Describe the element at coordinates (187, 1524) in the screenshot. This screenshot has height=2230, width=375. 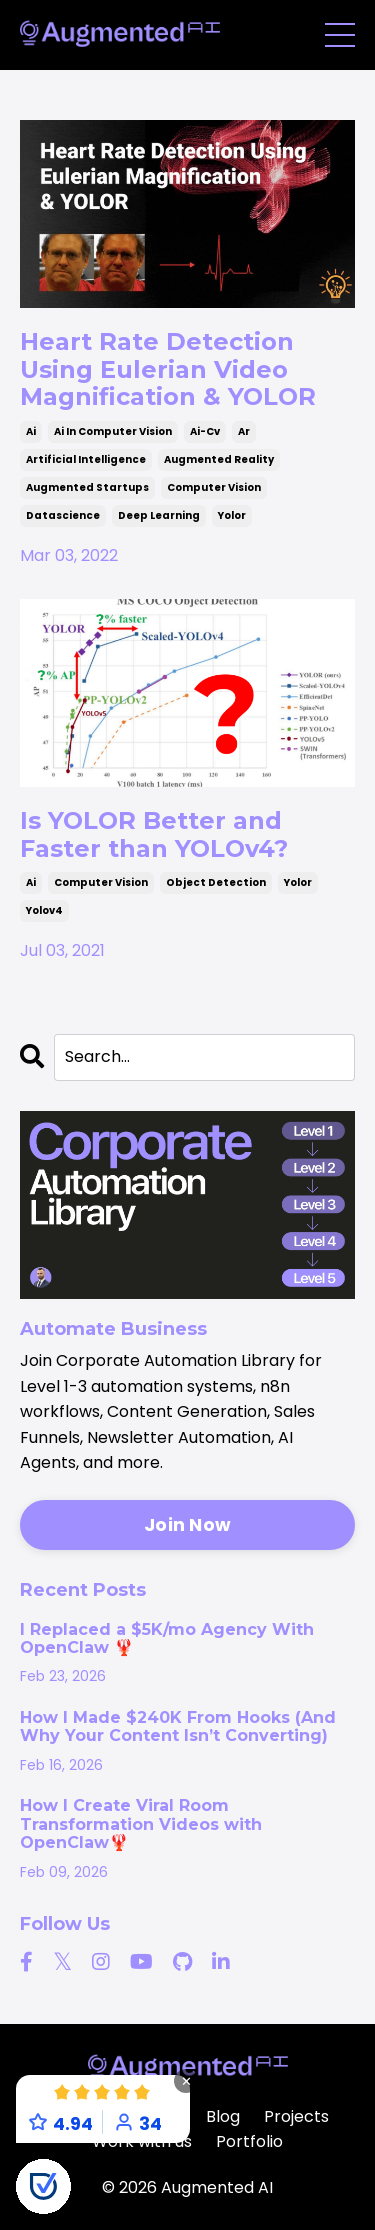
I see `Join Now` at that location.